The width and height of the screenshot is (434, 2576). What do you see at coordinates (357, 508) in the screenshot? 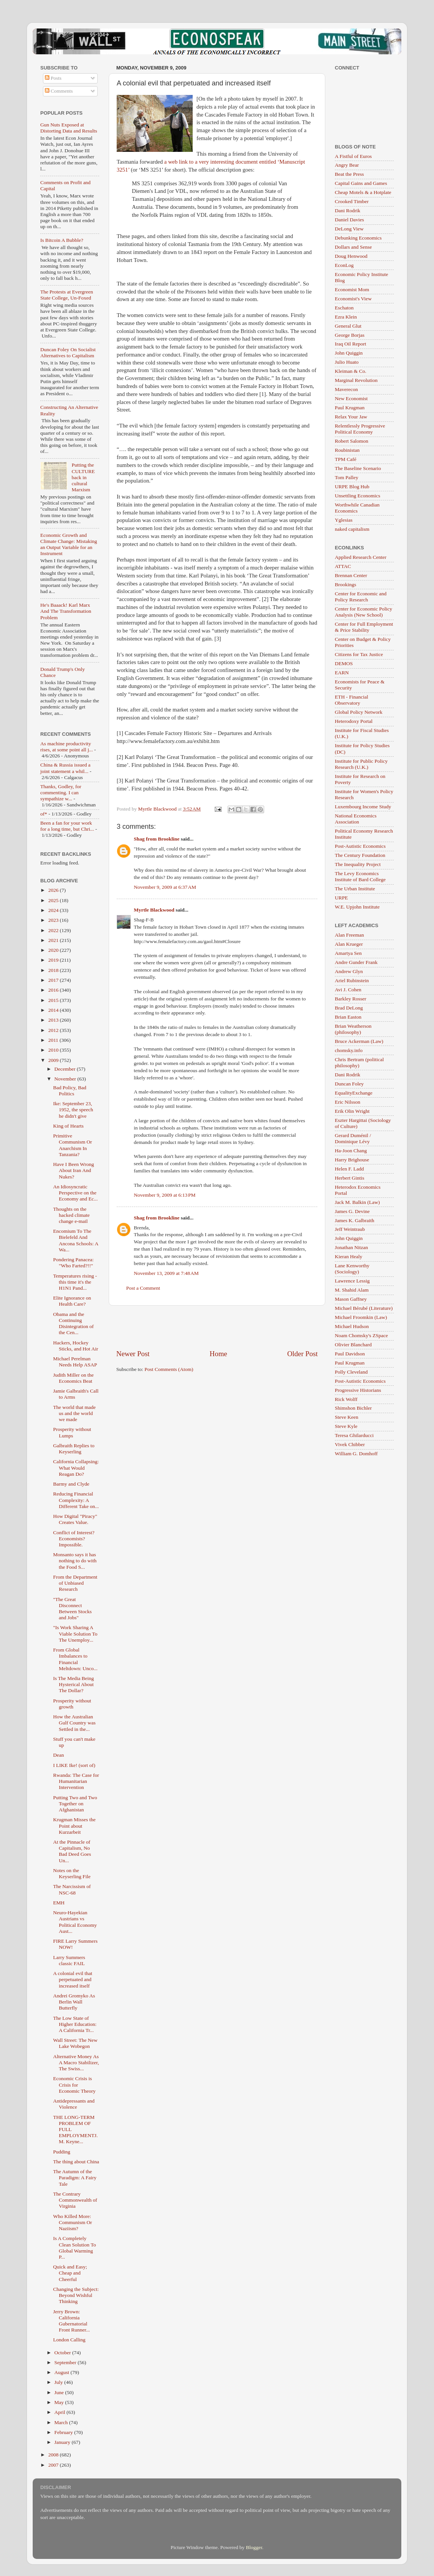
I see `Worthwhile Canadian Economics` at bounding box center [357, 508].